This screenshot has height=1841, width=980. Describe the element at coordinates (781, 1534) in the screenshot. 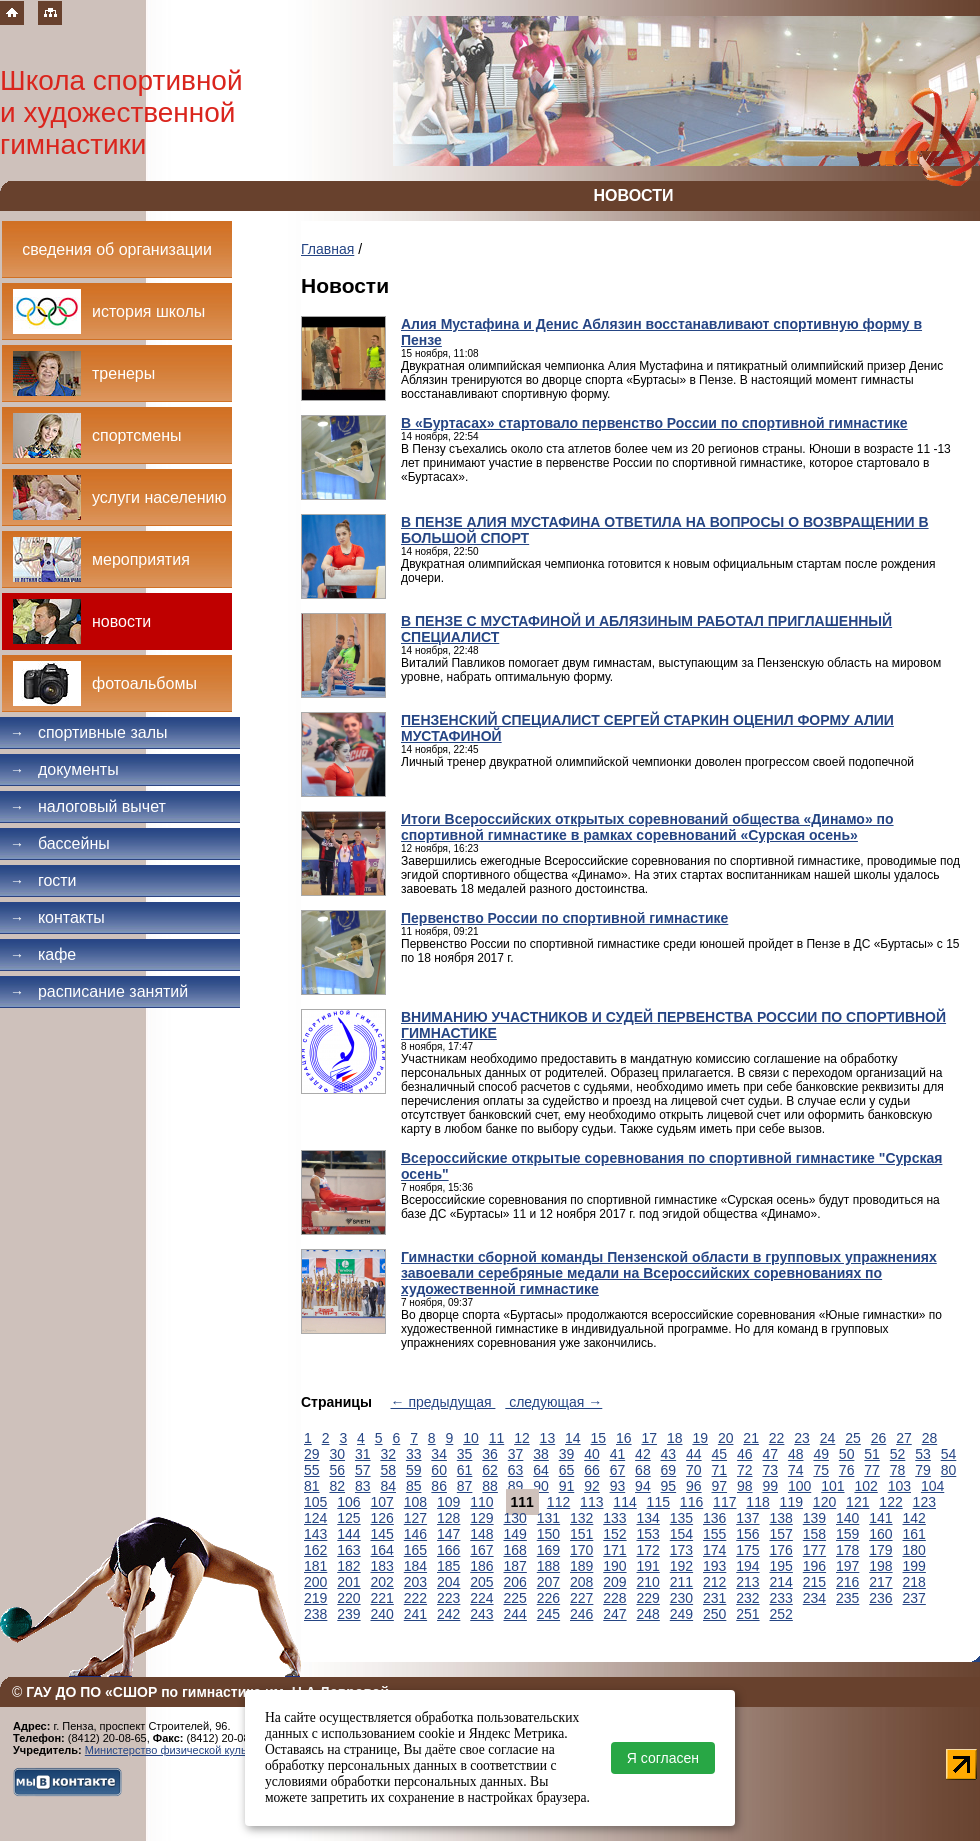

I see `157` at that location.